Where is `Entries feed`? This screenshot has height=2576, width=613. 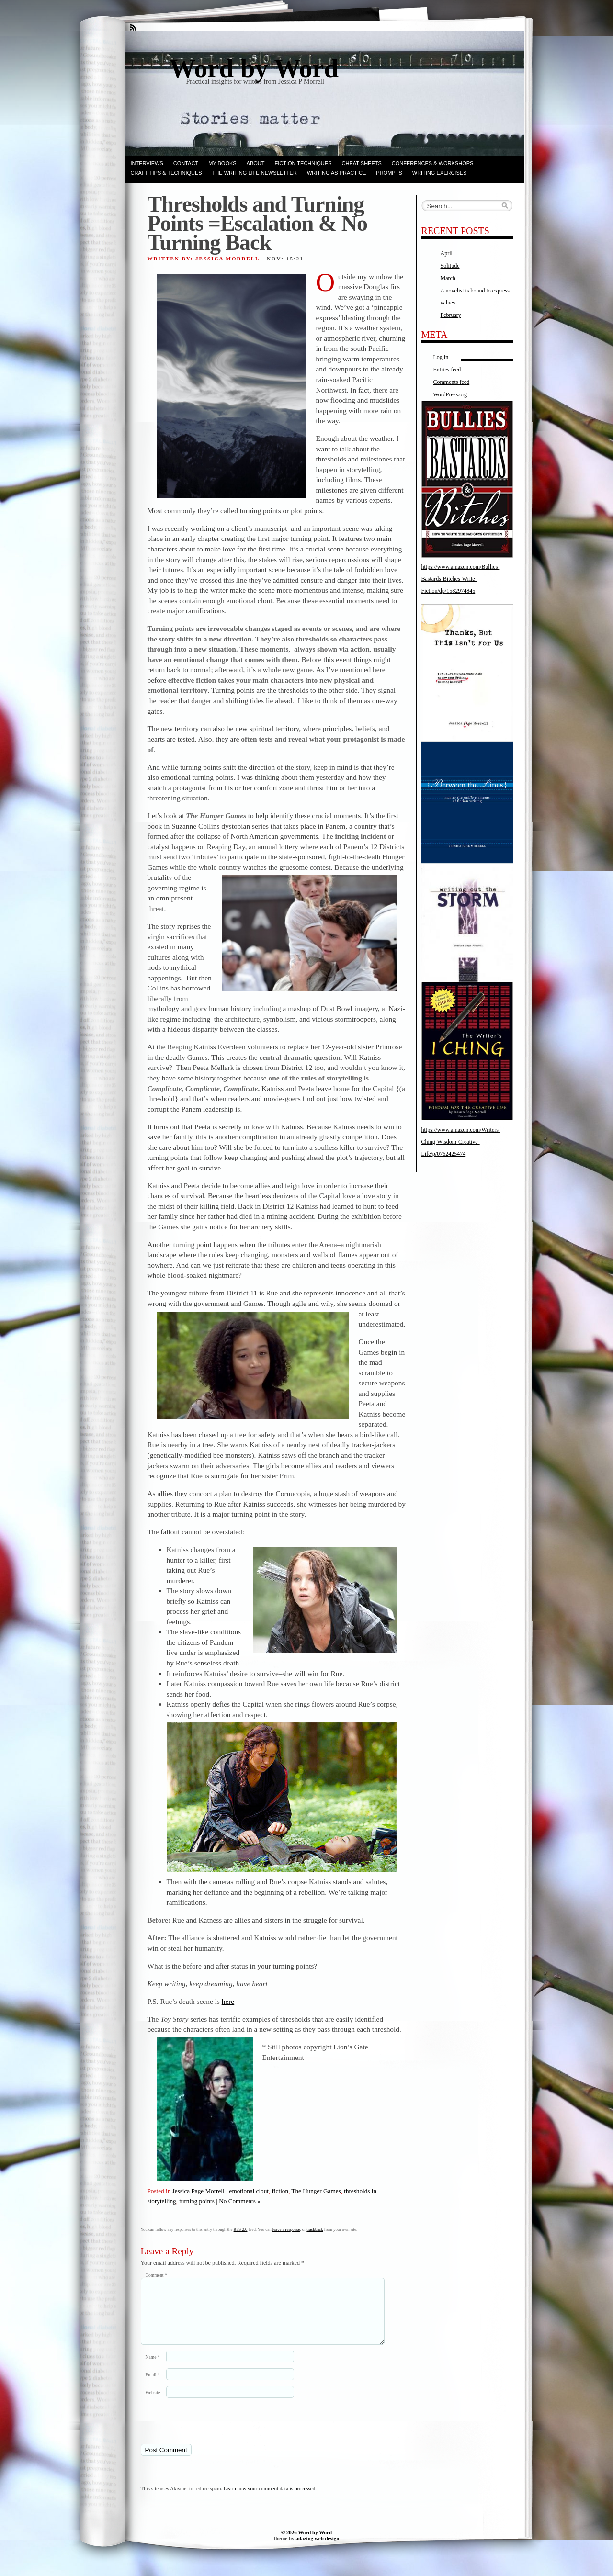 Entries feed is located at coordinates (447, 369).